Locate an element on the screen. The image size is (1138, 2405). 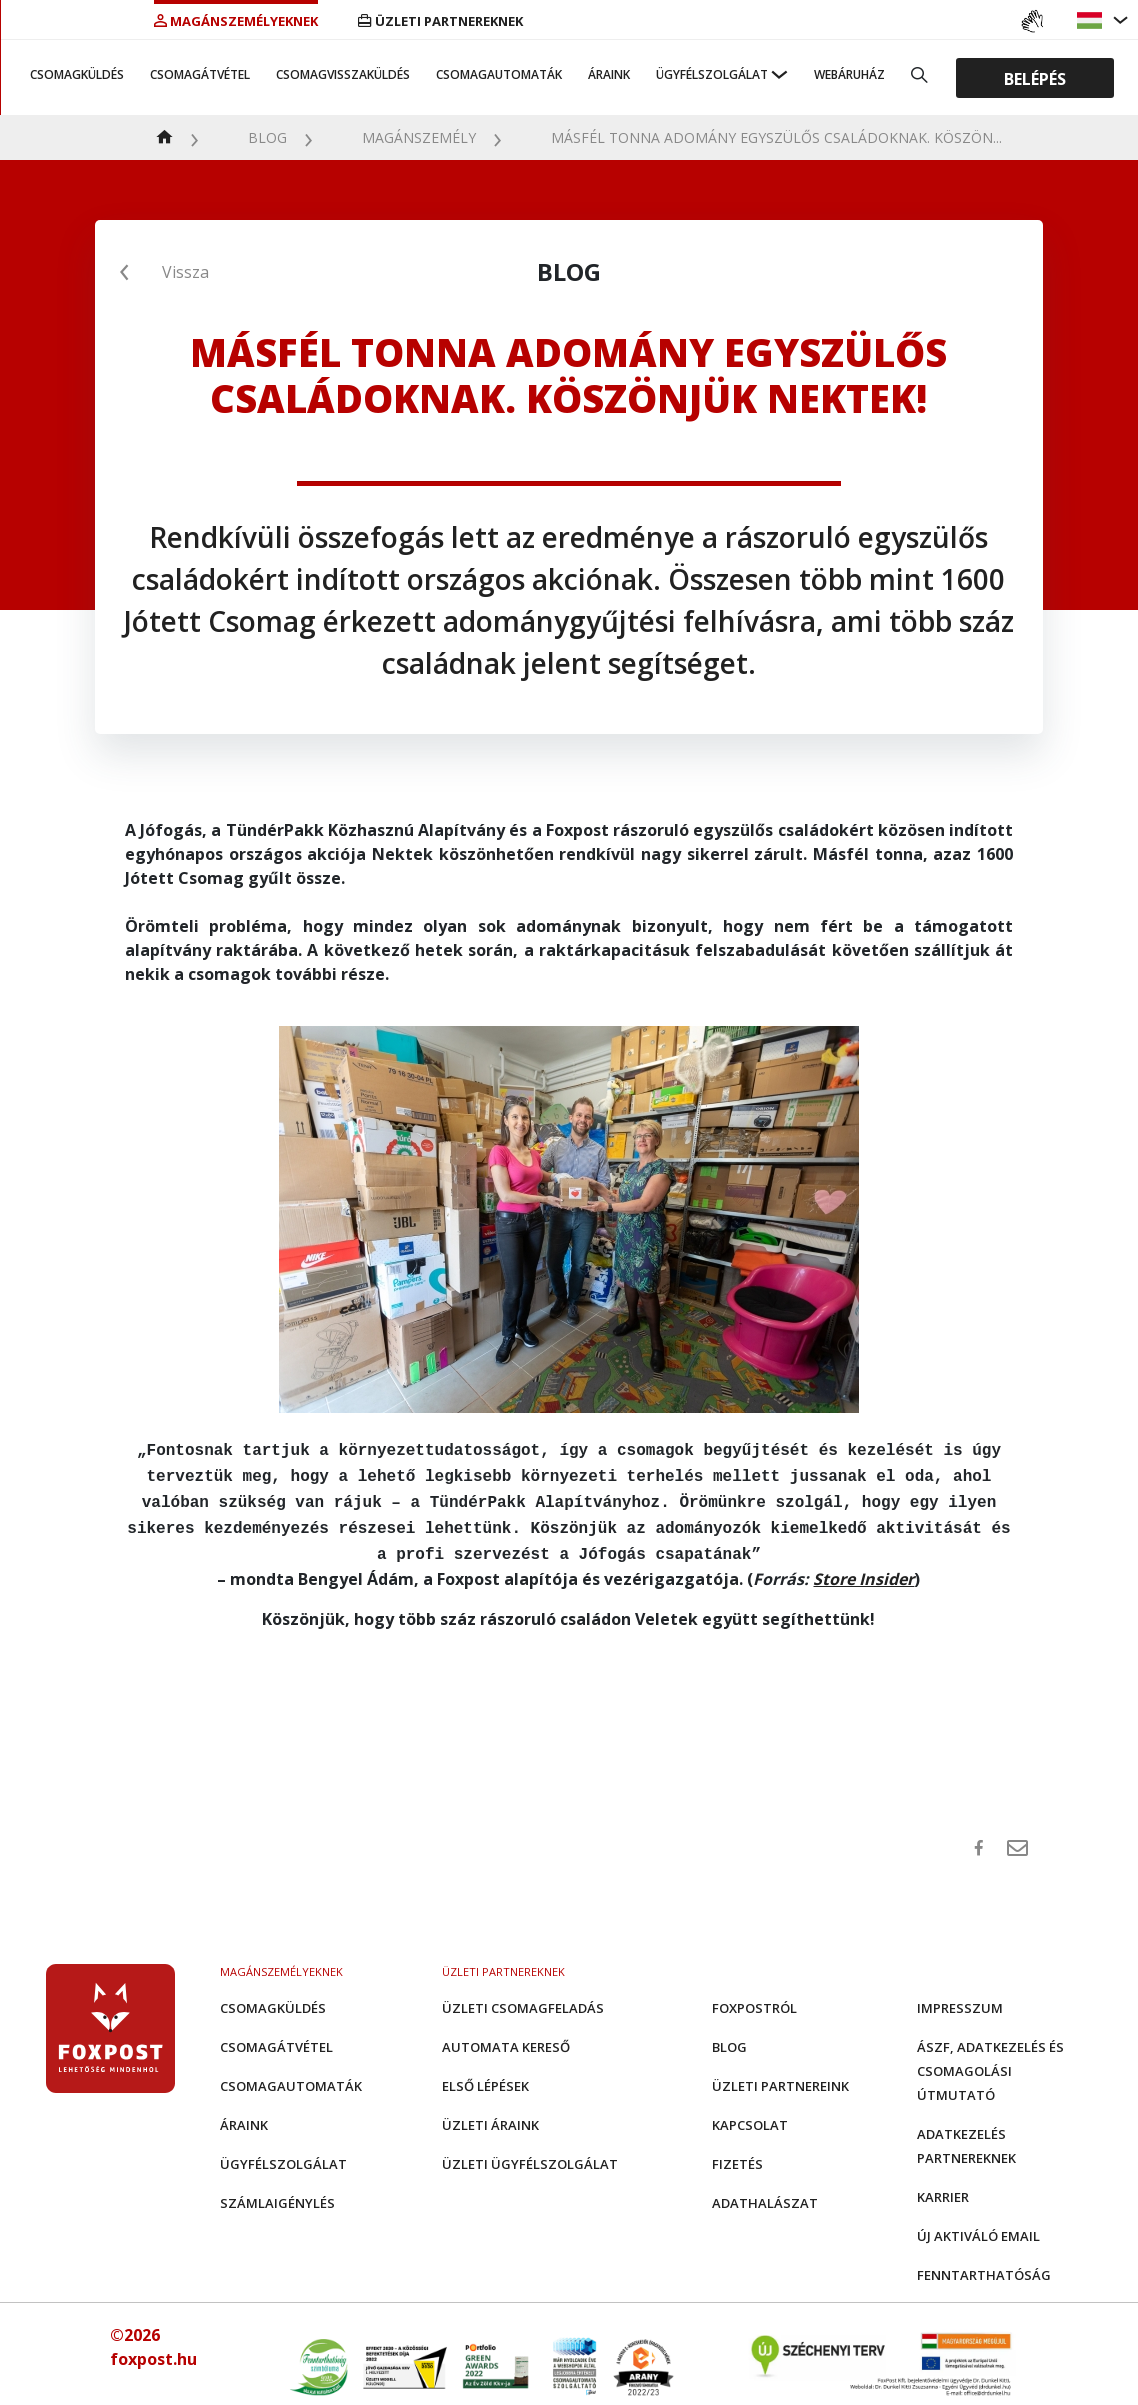
Magánszemélyeknek is located at coordinates (236, 21).